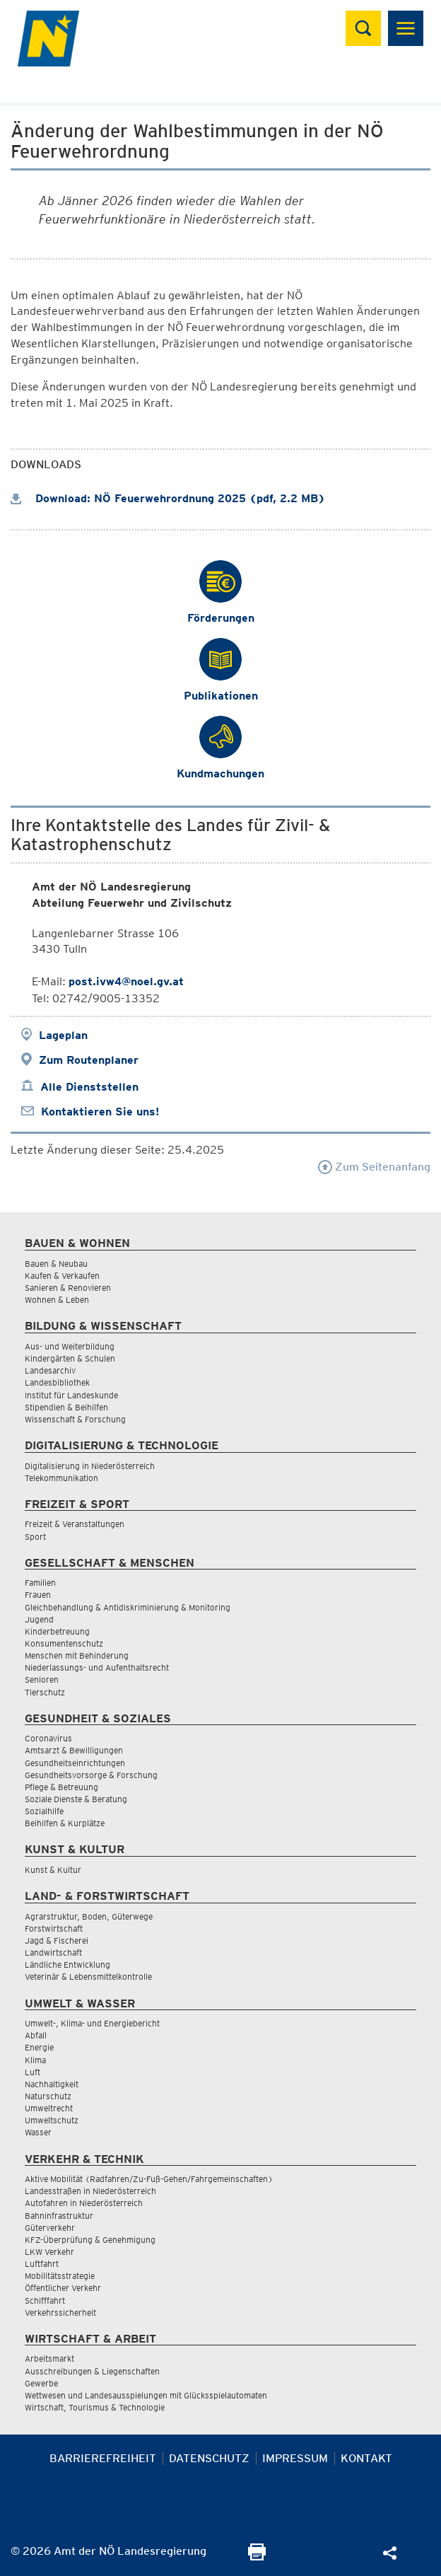  Describe the element at coordinates (102, 2458) in the screenshot. I see `Barrierefreiheit` at that location.